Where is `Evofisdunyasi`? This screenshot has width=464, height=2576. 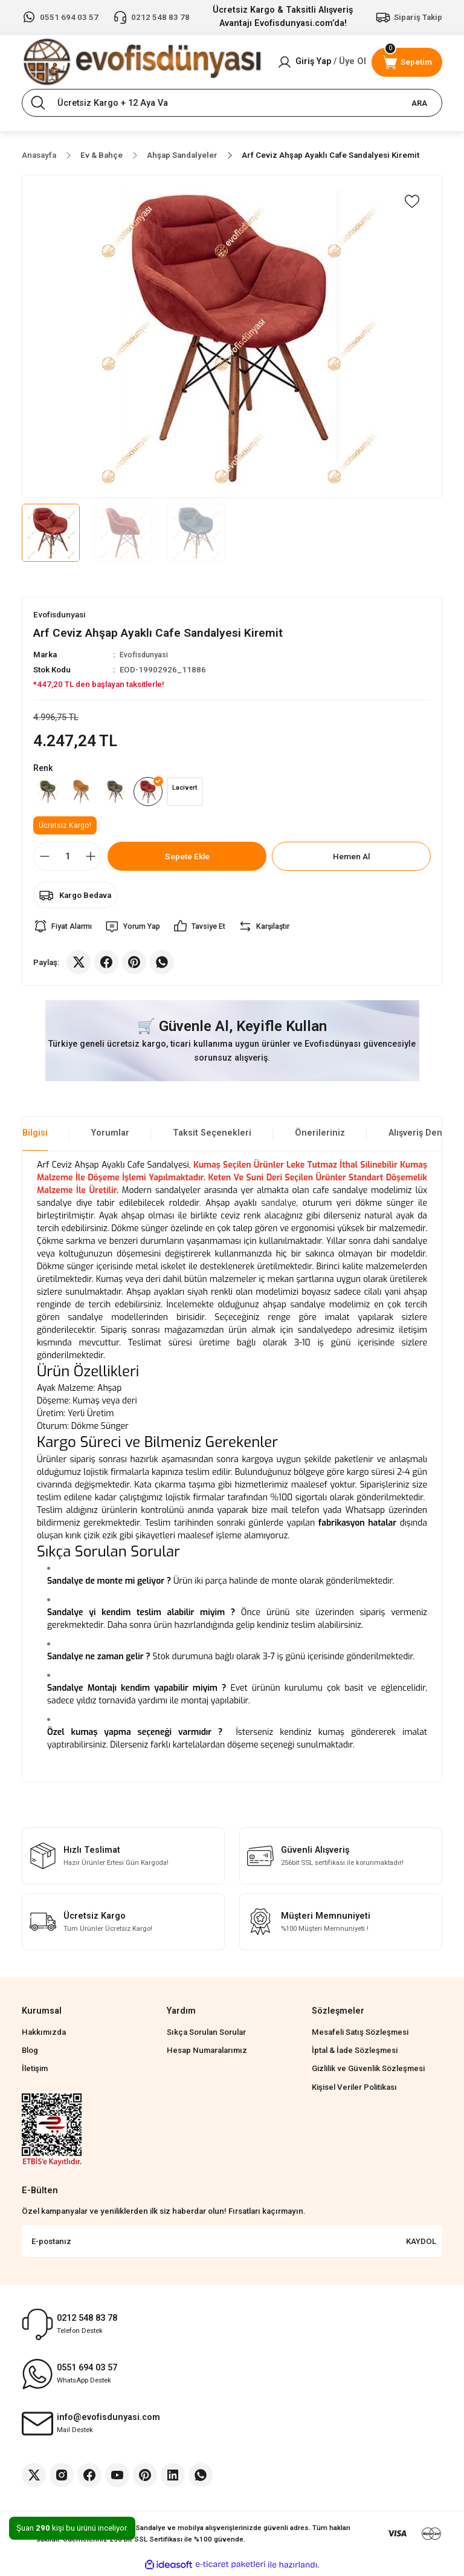 Evofisdunyasi is located at coordinates (145, 655).